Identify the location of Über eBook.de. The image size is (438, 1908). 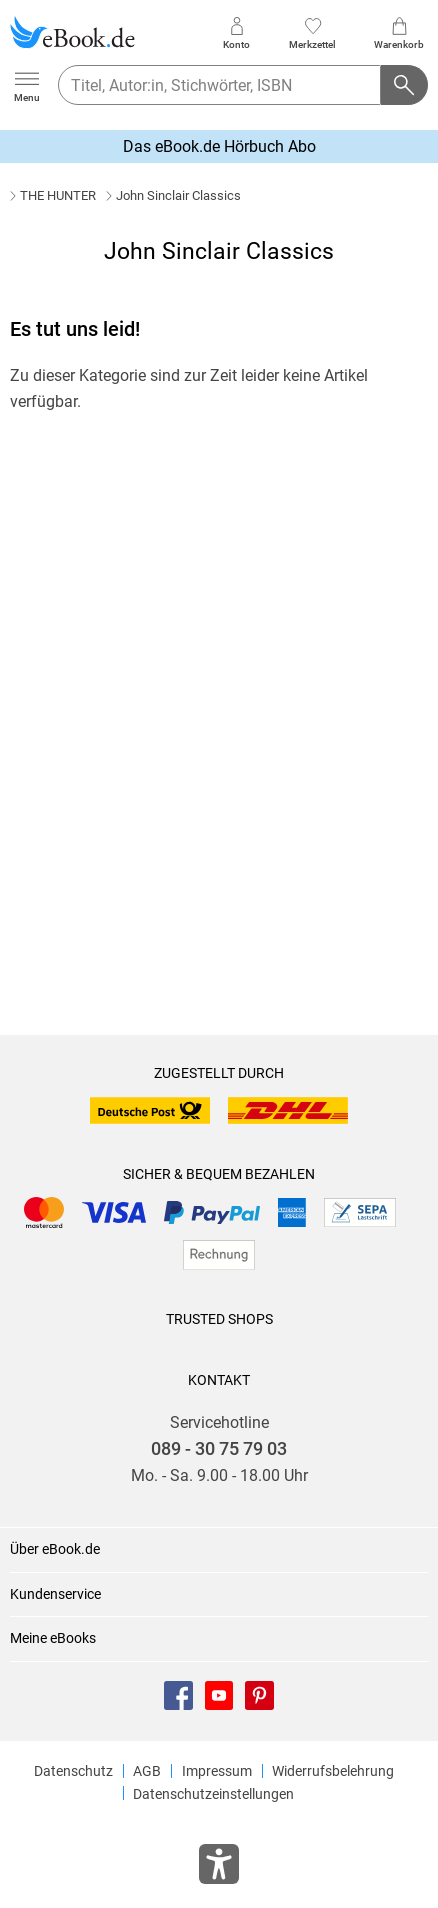
(55, 1549).